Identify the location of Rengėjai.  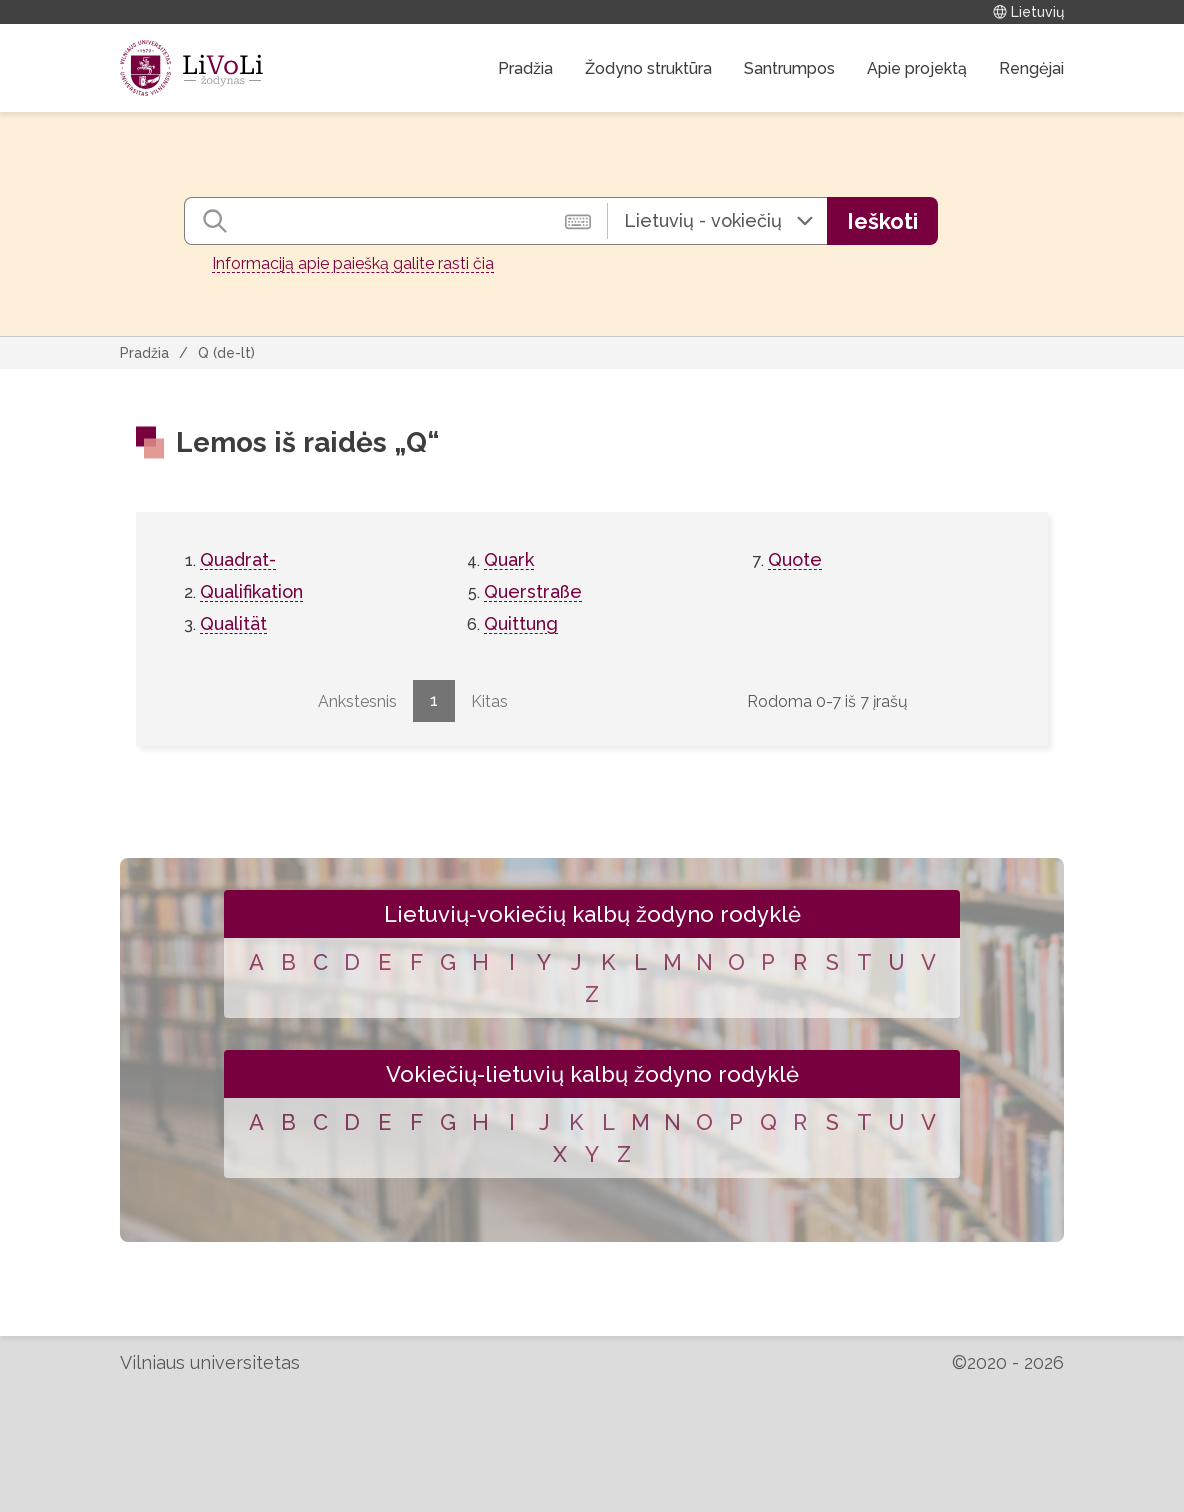
(1031, 68).